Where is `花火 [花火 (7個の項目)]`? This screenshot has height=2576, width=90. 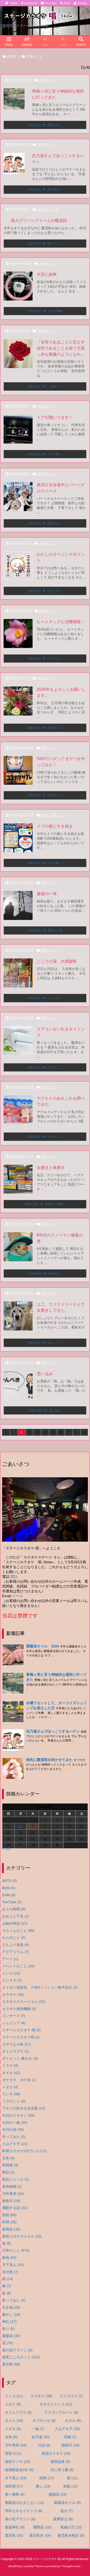
花火 [花火 (7個の項目)] is located at coordinates (66, 2511).